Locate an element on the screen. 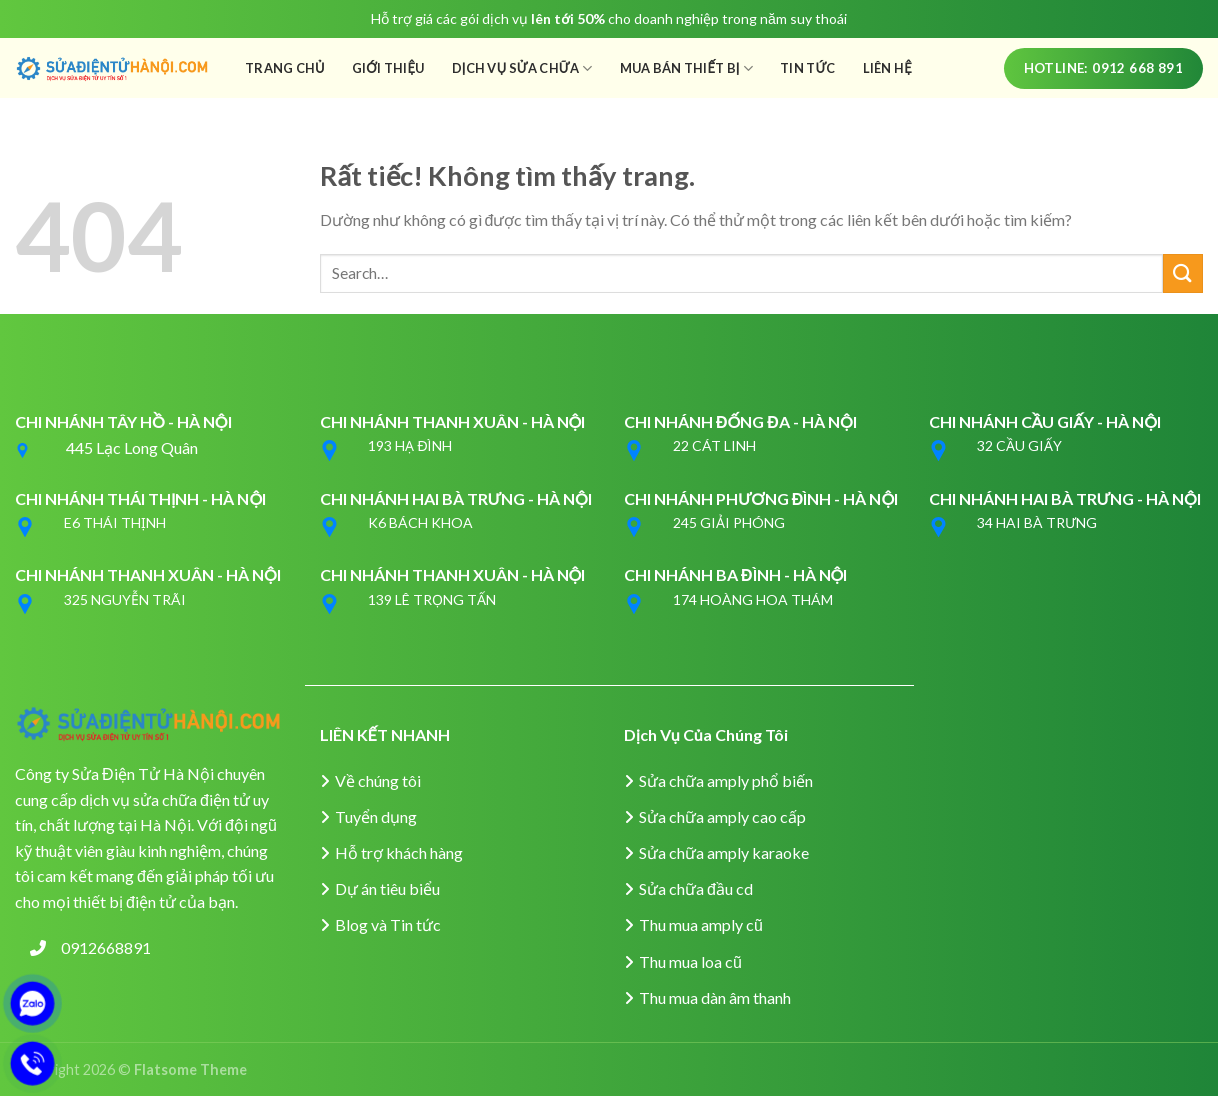 The height and width of the screenshot is (1096, 1218). Sửa chữa amply phổ biến is located at coordinates (726, 780).